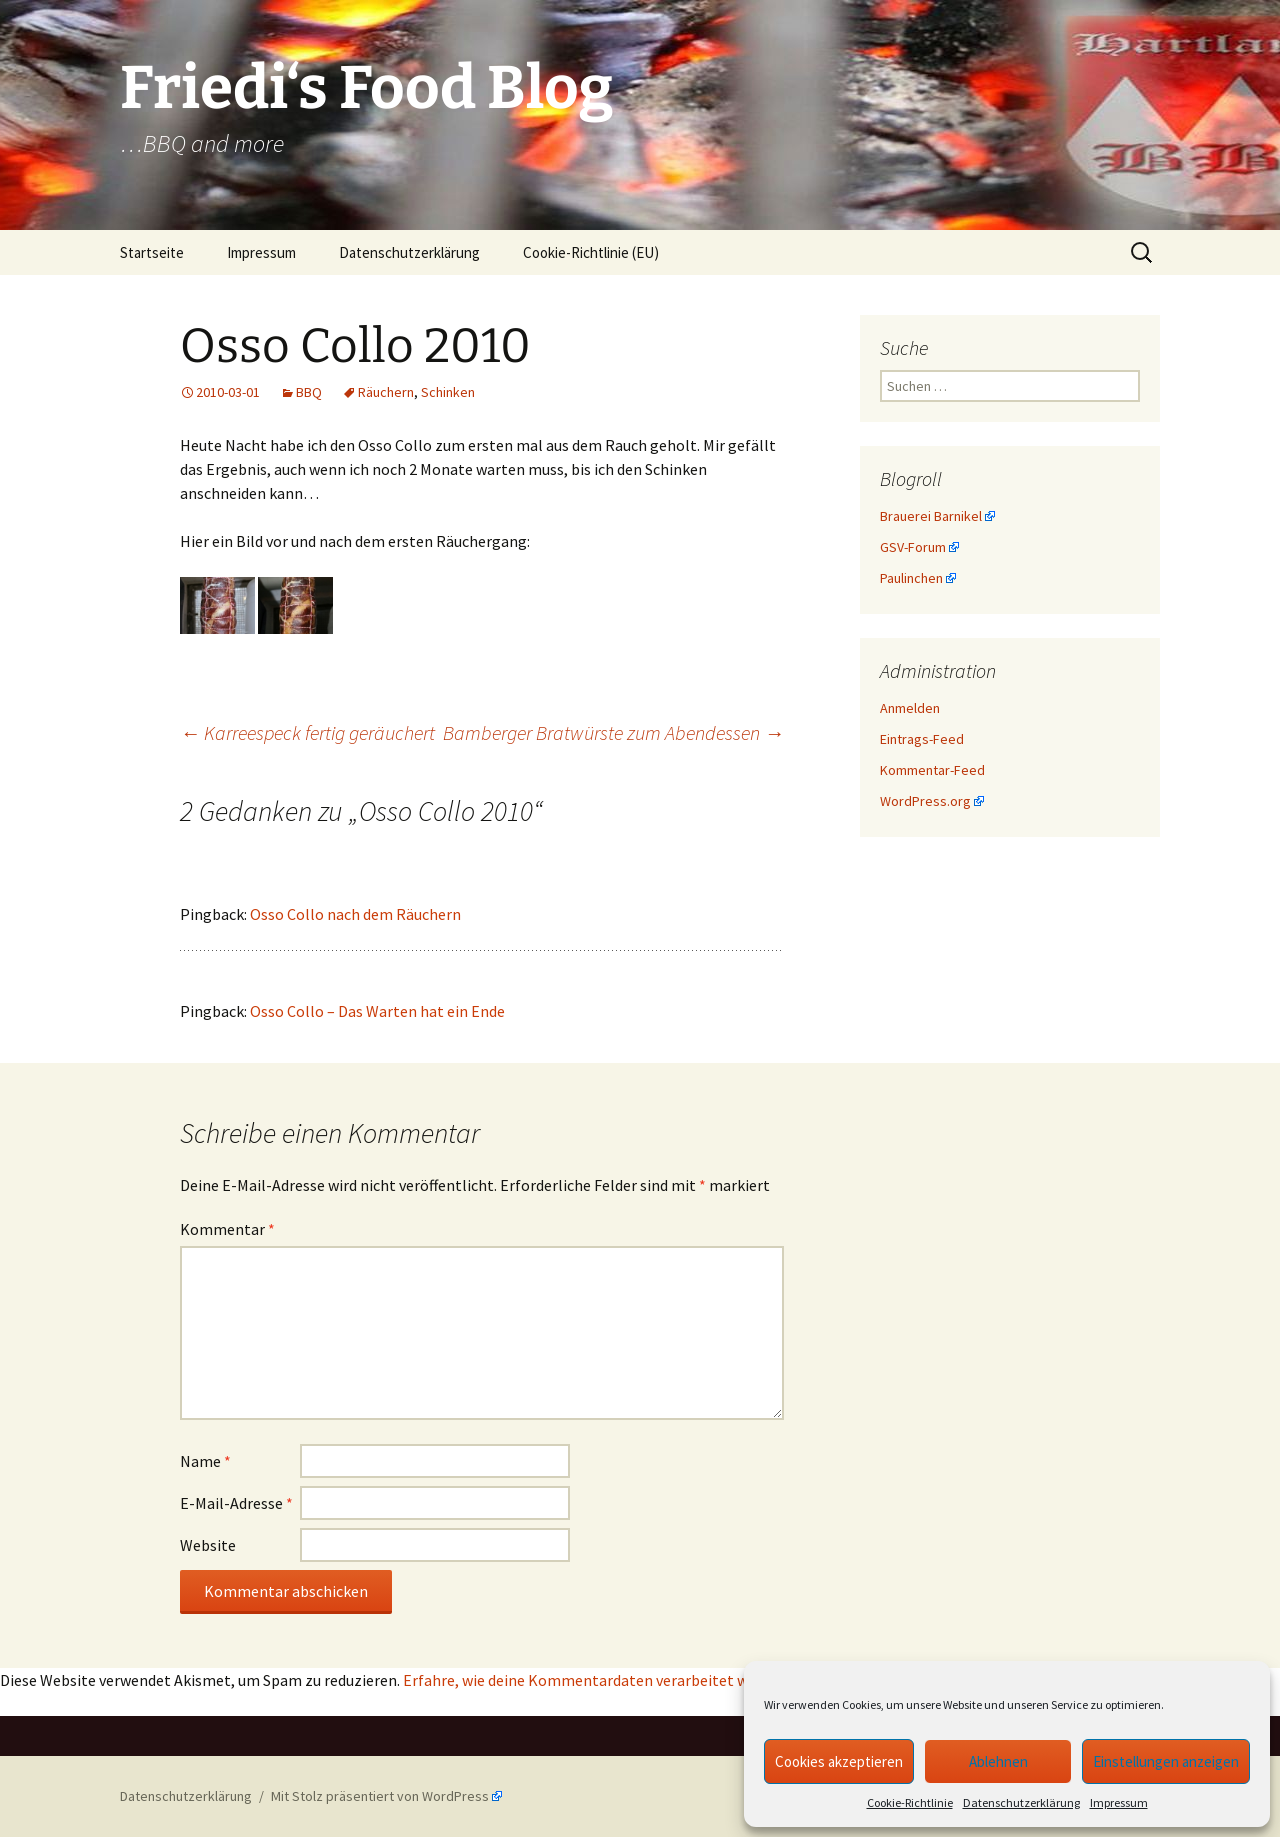  What do you see at coordinates (377, 1011) in the screenshot?
I see `Osso Collo – Das Warten hat ein Ende` at bounding box center [377, 1011].